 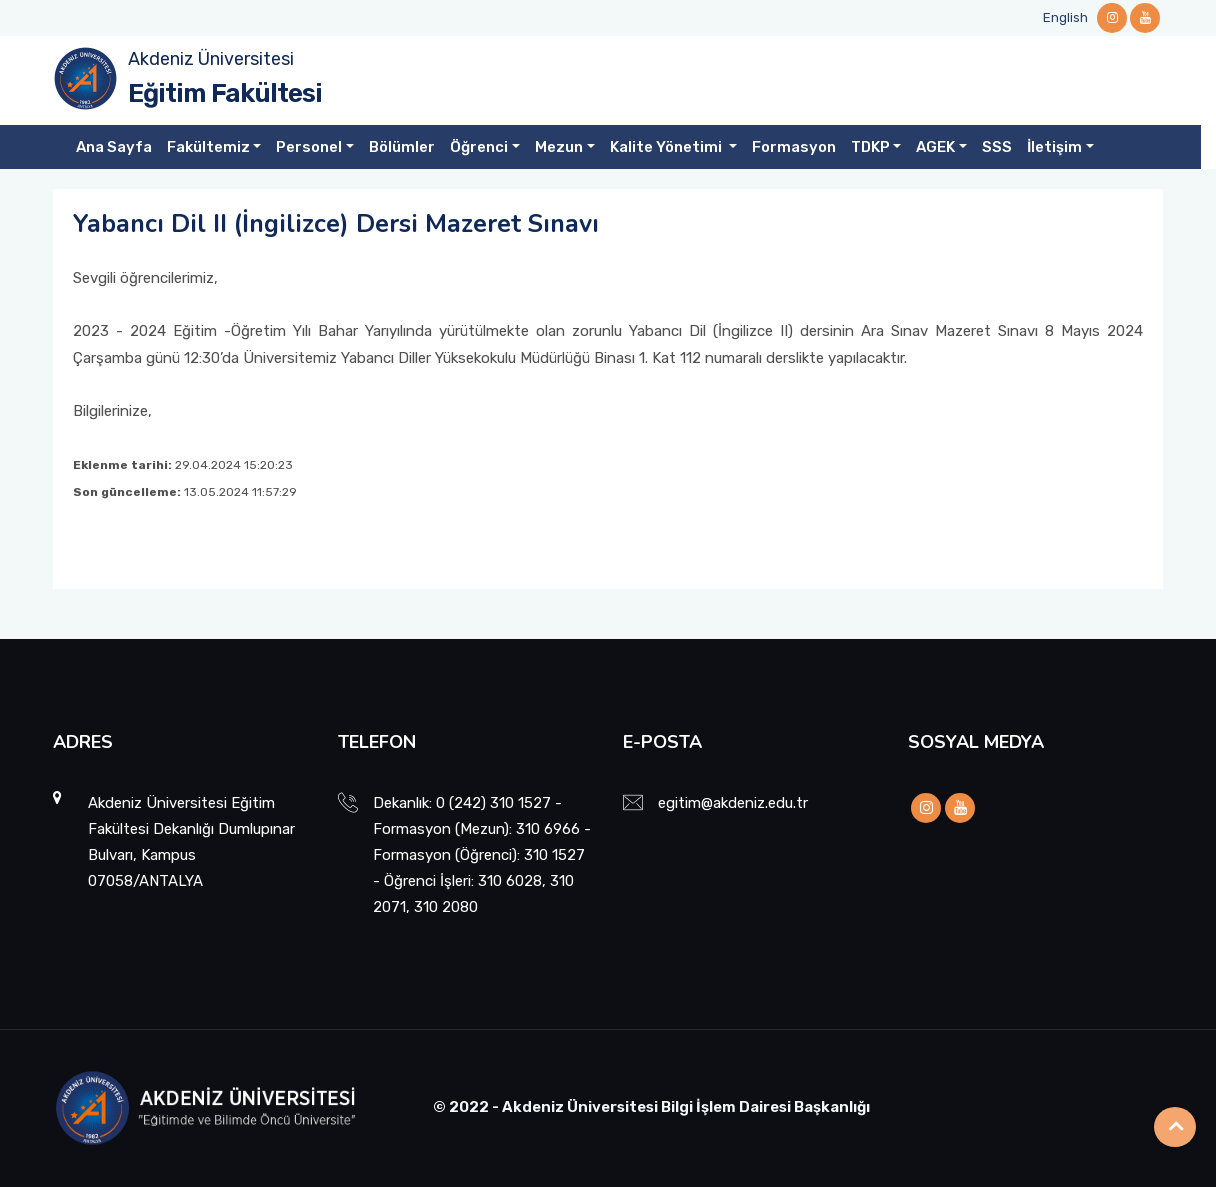 I want to click on Eğitim Fakültesi, so click(x=225, y=93).